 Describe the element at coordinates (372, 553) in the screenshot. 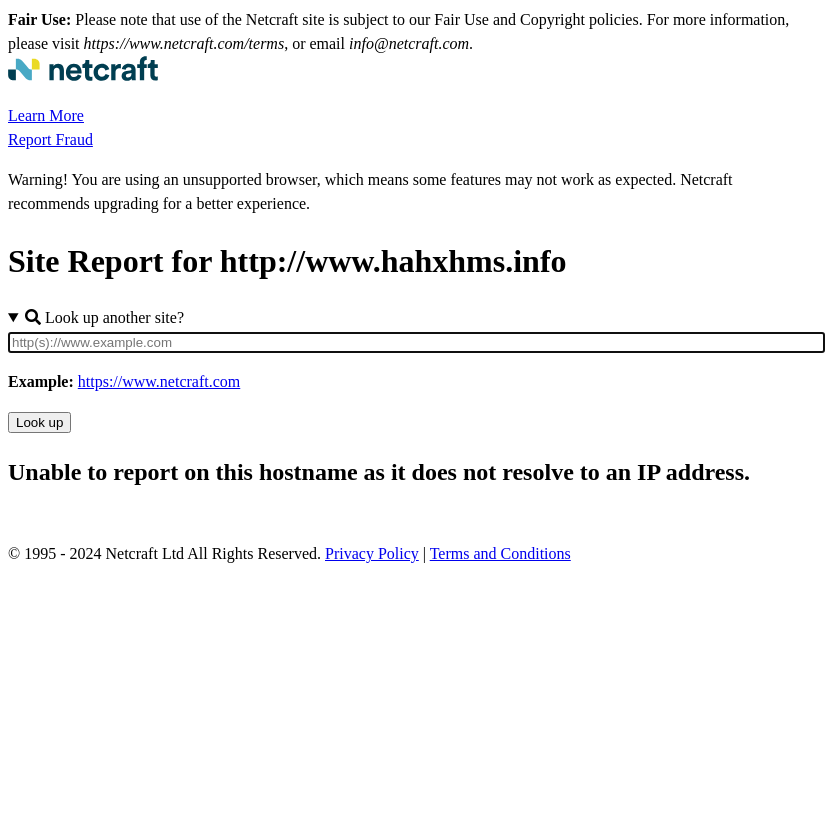

I see `Privacy Policy` at that location.